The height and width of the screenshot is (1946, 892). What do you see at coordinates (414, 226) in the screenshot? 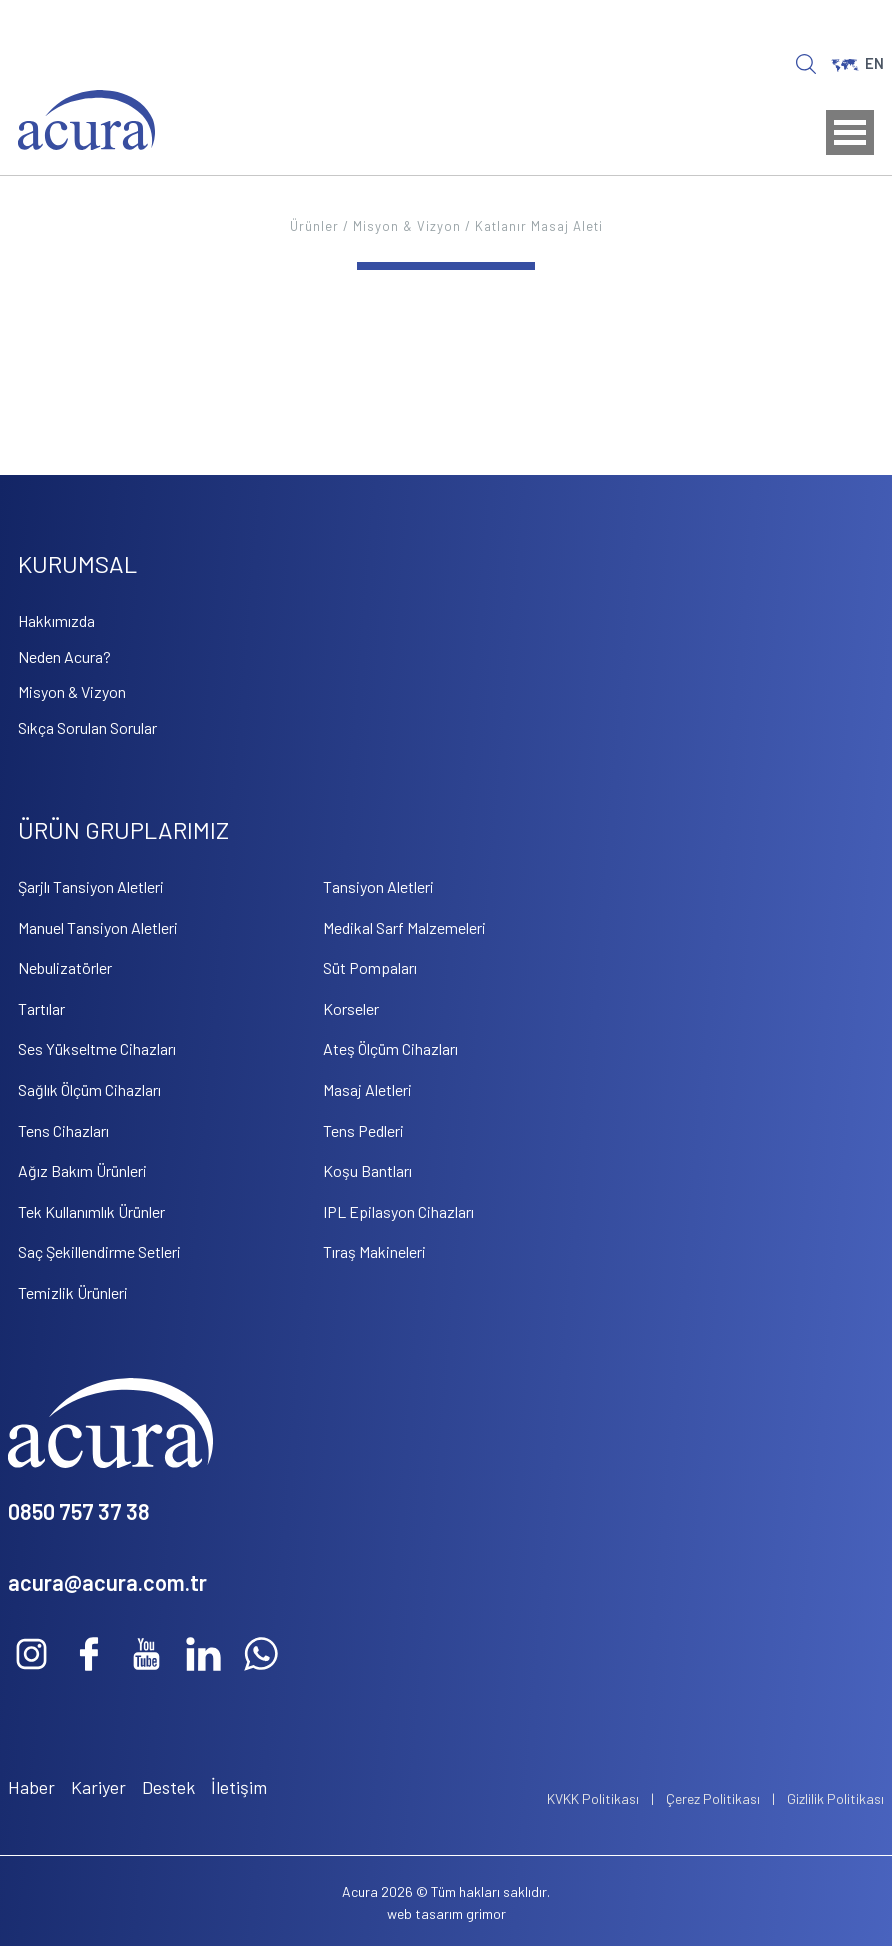
I see `Misyon & Vizyon /` at bounding box center [414, 226].